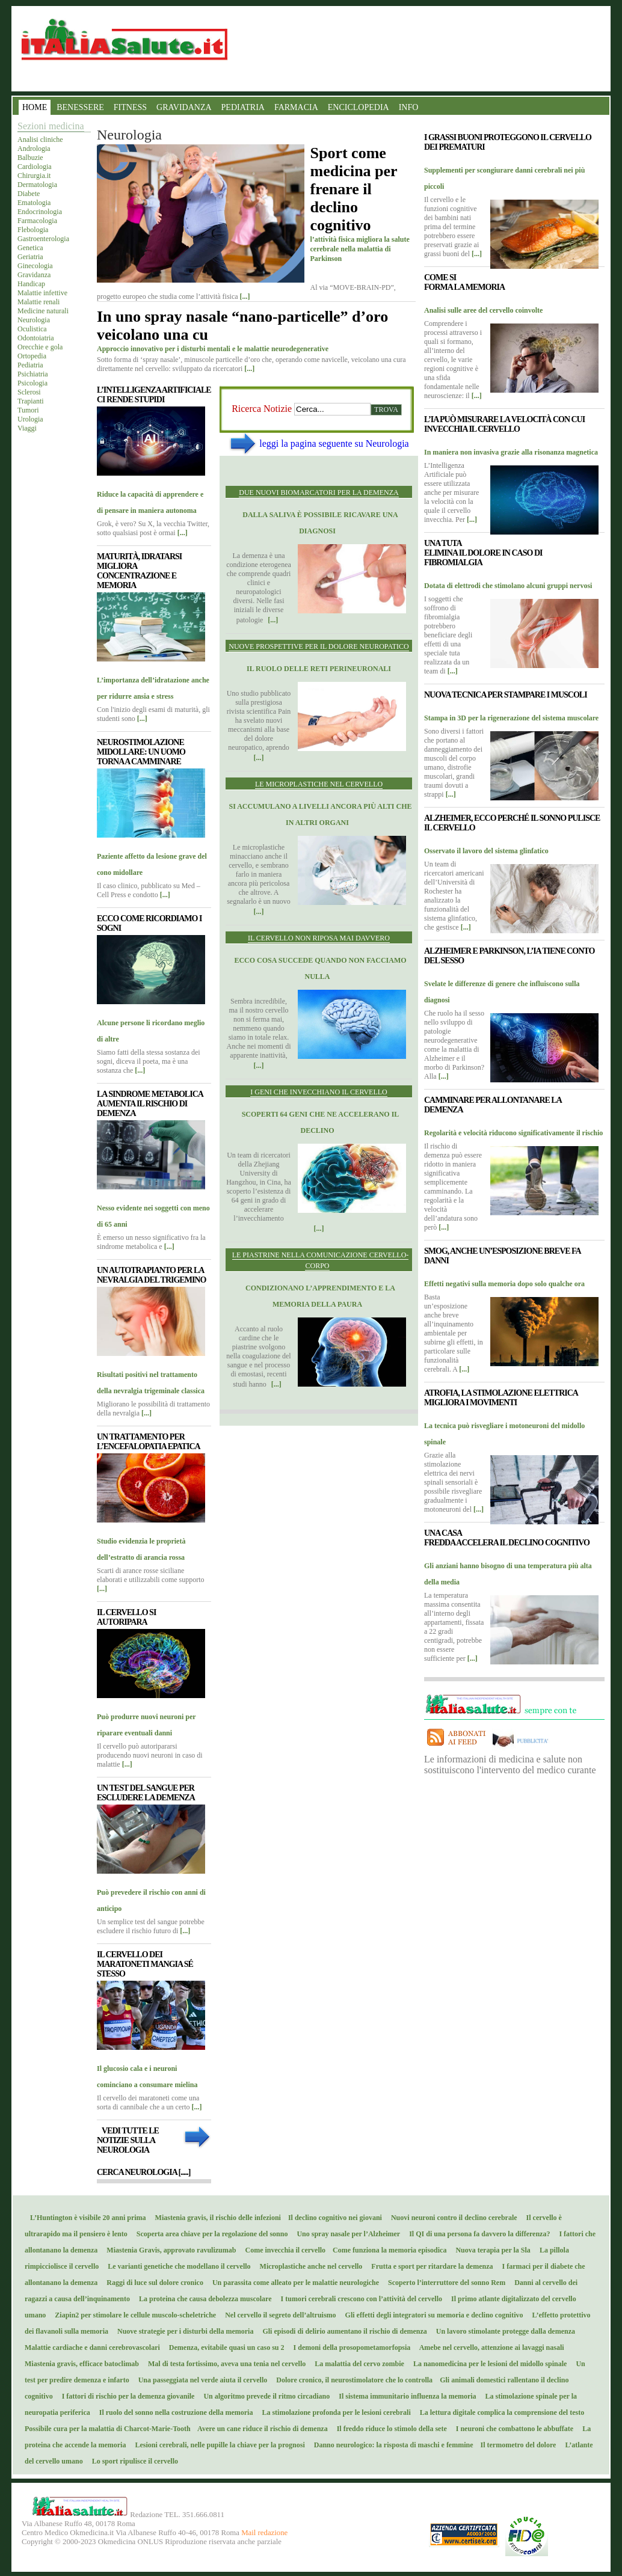 The height and width of the screenshot is (2576, 622). Describe the element at coordinates (504, 424) in the screenshot. I see `L’IA può misurare la velocità con cui invecchia il cervello` at that location.